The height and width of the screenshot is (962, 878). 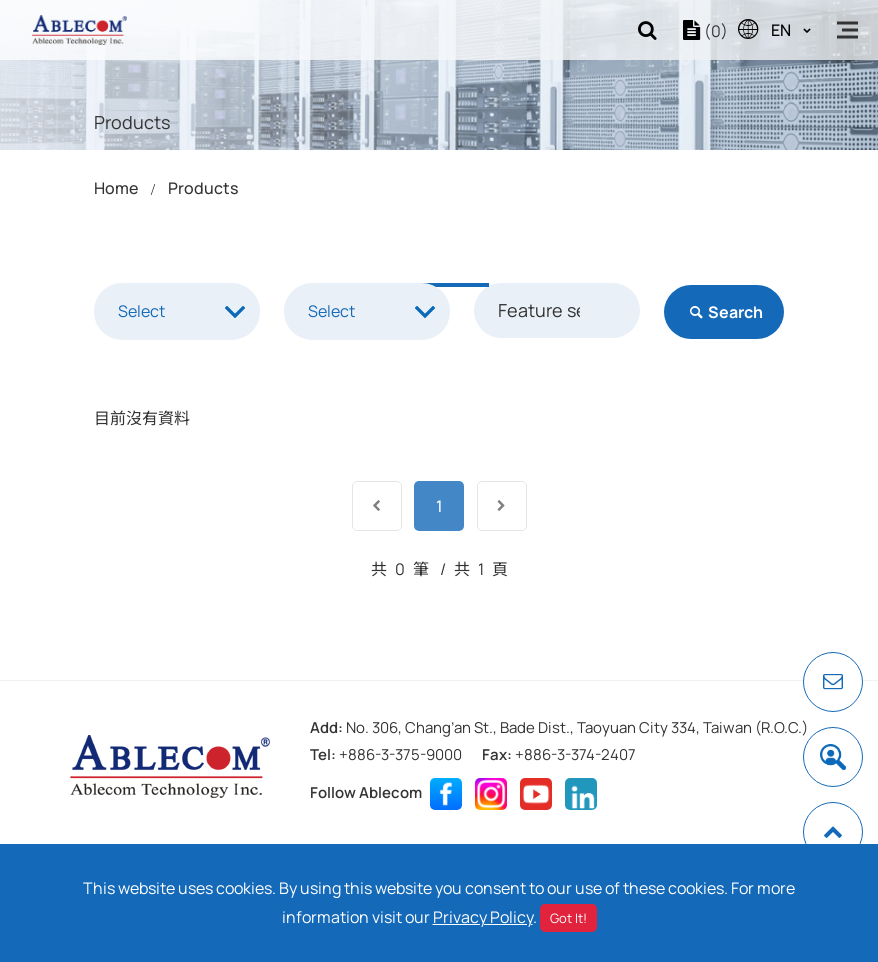 What do you see at coordinates (203, 188) in the screenshot?
I see `Products` at bounding box center [203, 188].